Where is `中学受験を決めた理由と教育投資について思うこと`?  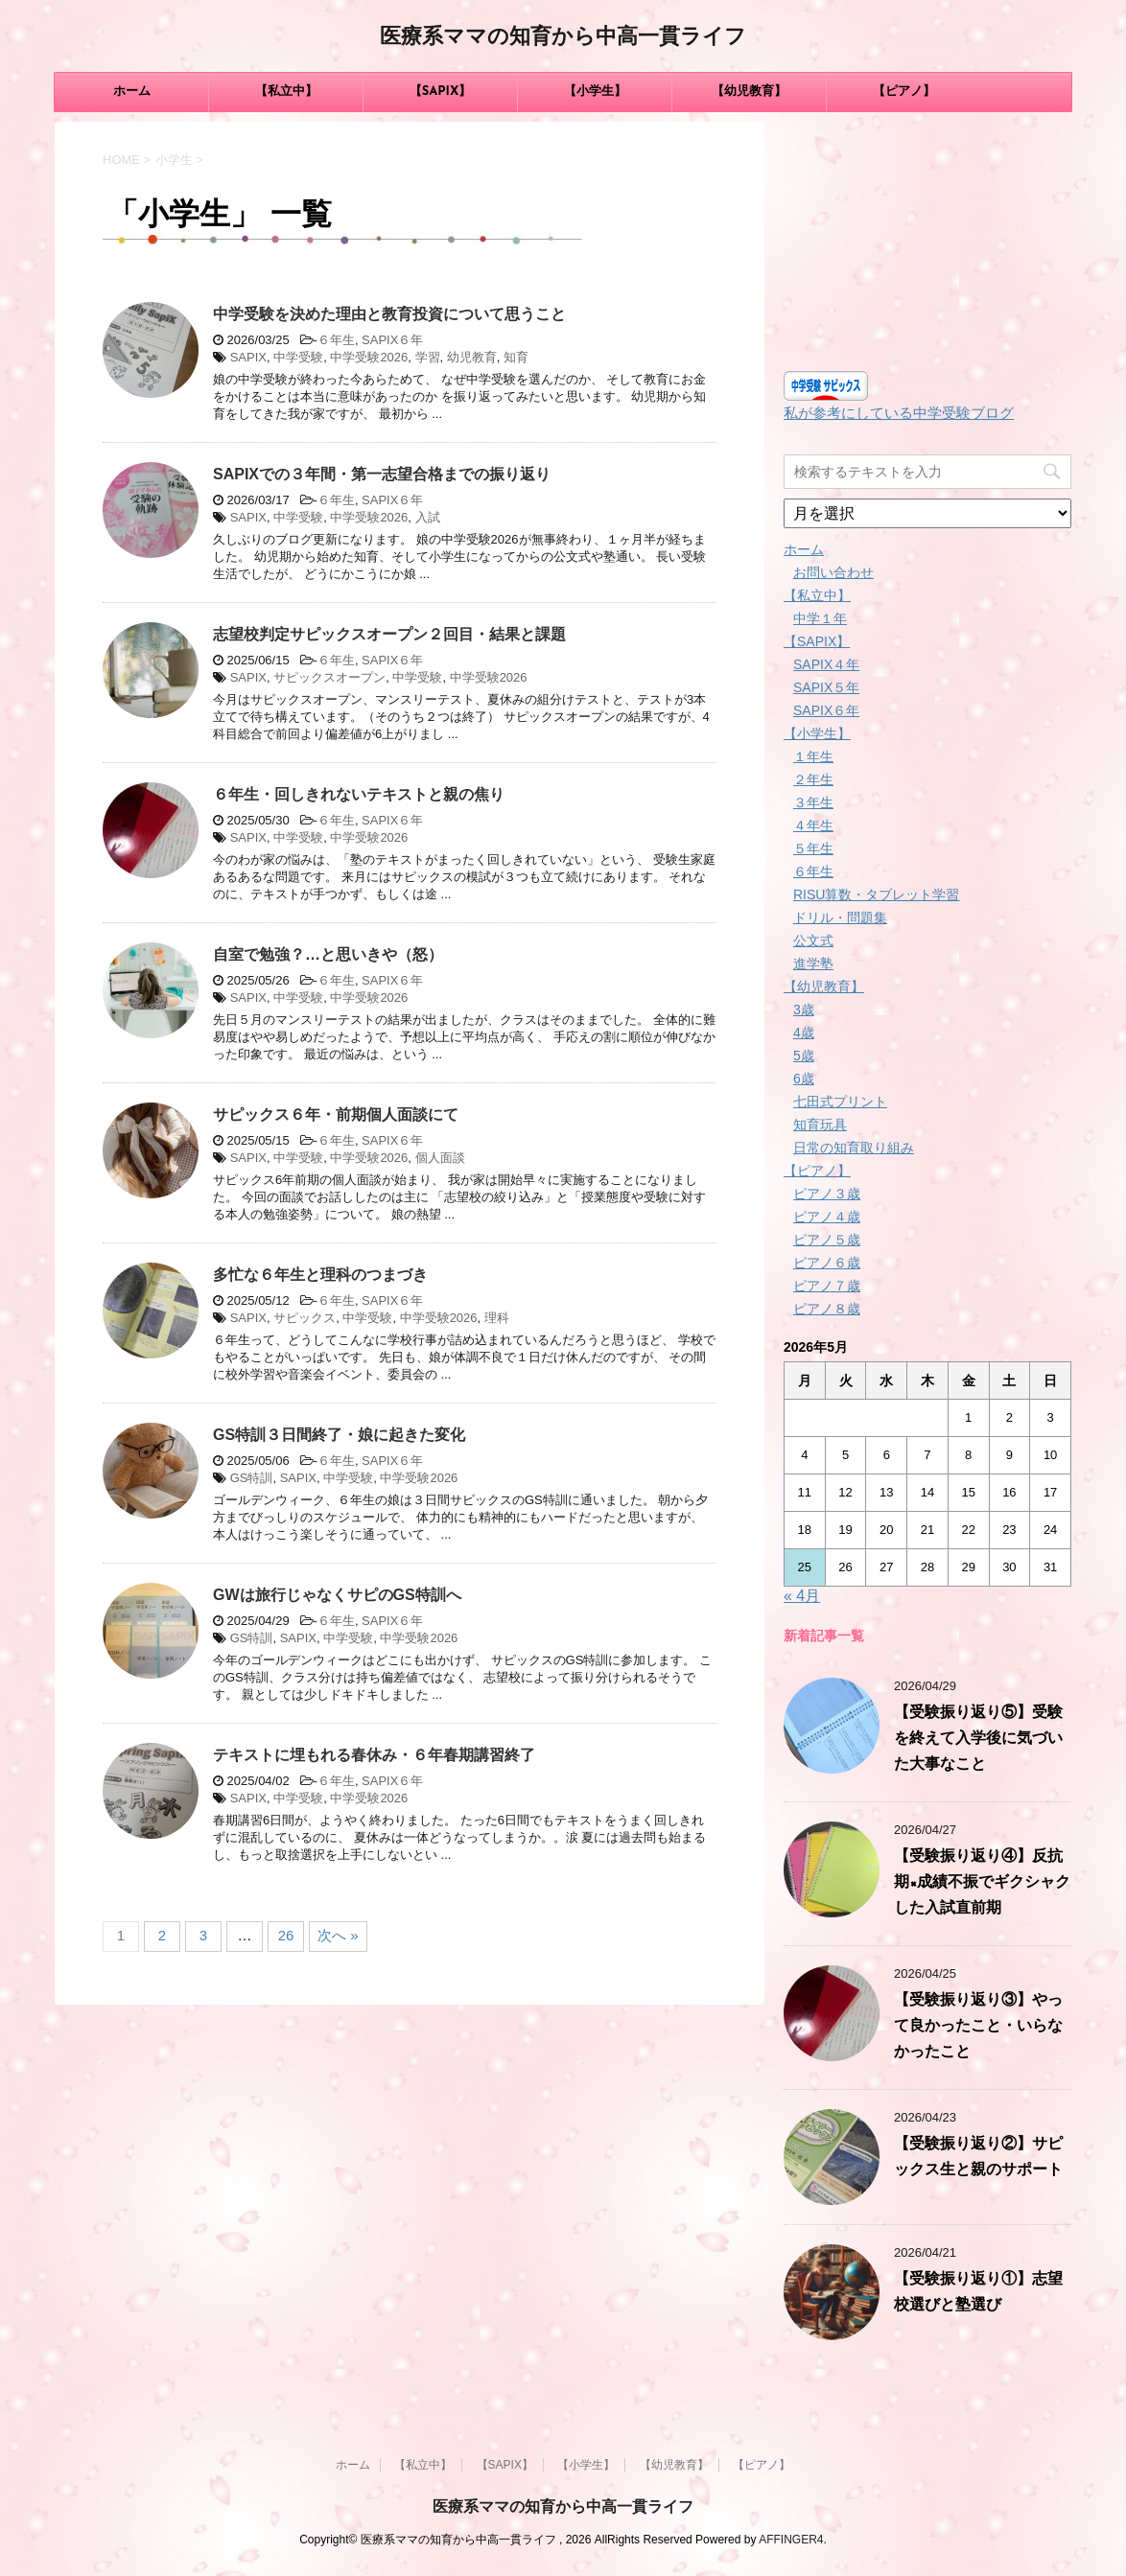
中学受験を決めた理由と教育投資について思うこと is located at coordinates (389, 314).